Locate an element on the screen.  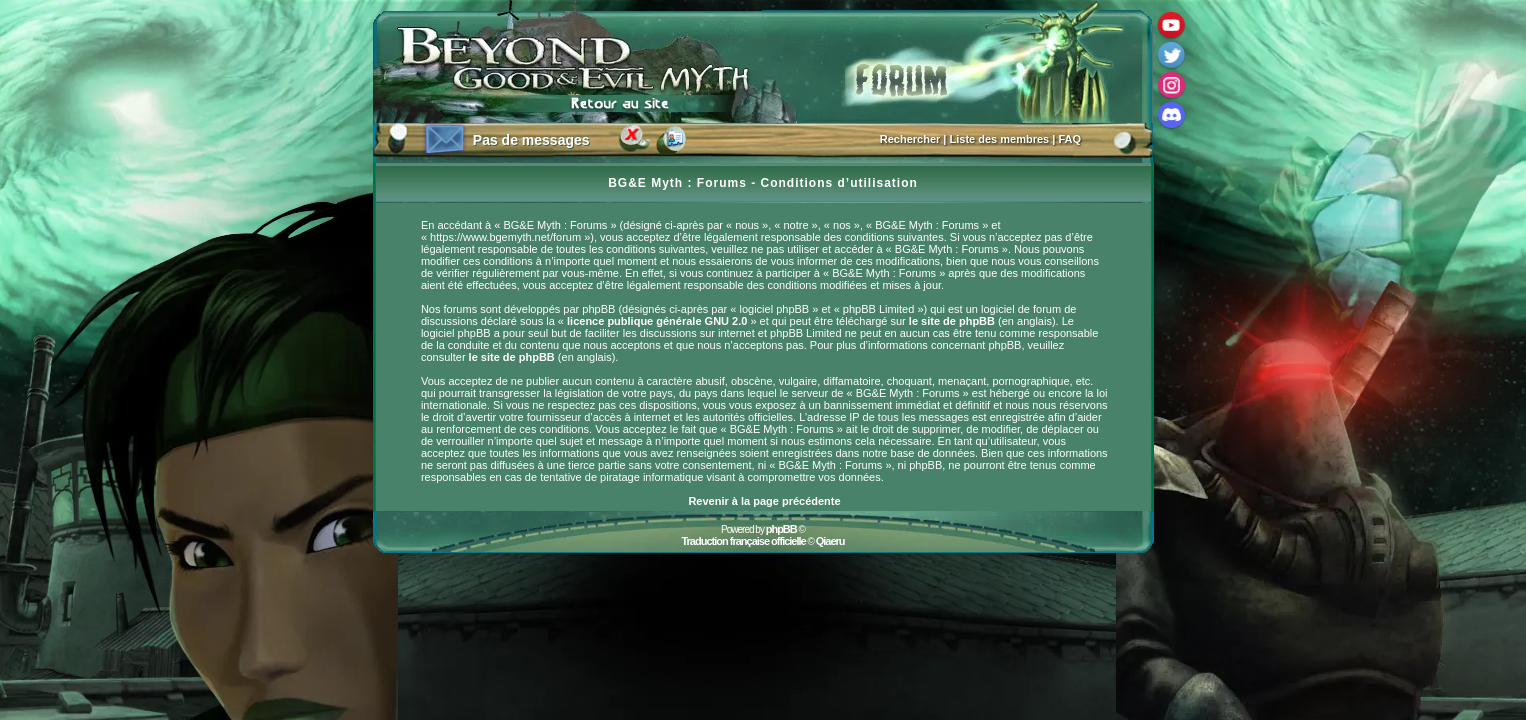
Pas de messages is located at coordinates (531, 140).